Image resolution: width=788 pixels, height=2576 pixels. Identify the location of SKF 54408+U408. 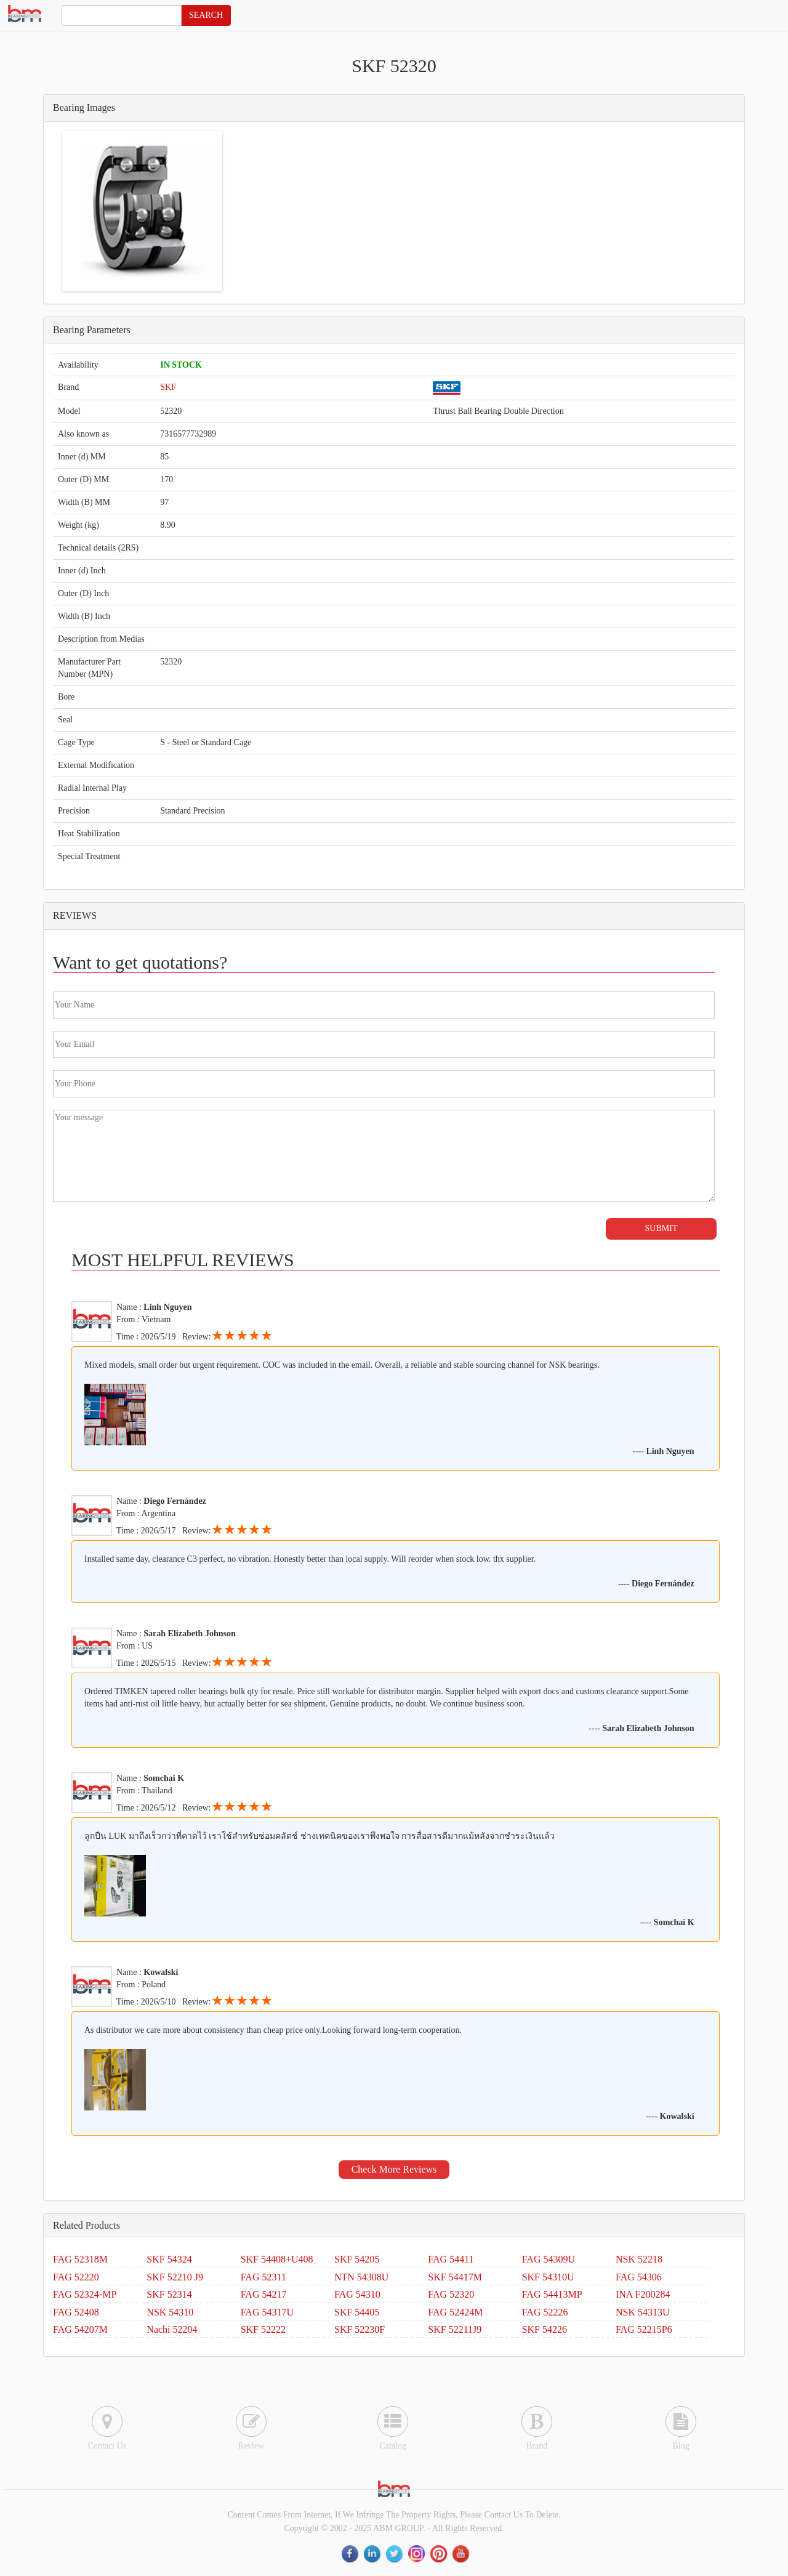
(277, 2259).